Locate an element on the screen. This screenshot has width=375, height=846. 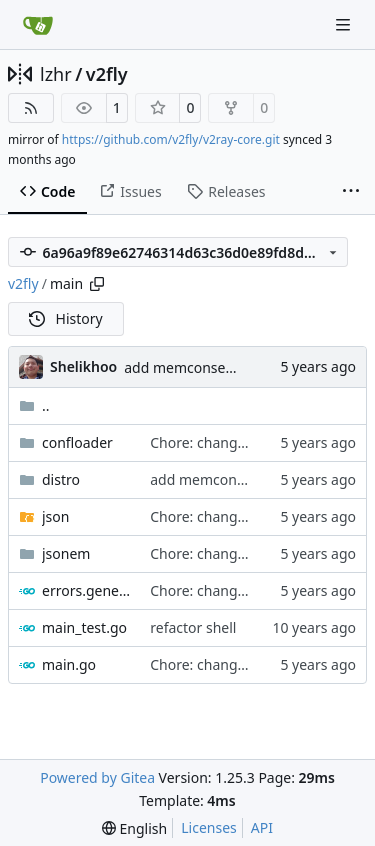
json is located at coordinates (55, 516).